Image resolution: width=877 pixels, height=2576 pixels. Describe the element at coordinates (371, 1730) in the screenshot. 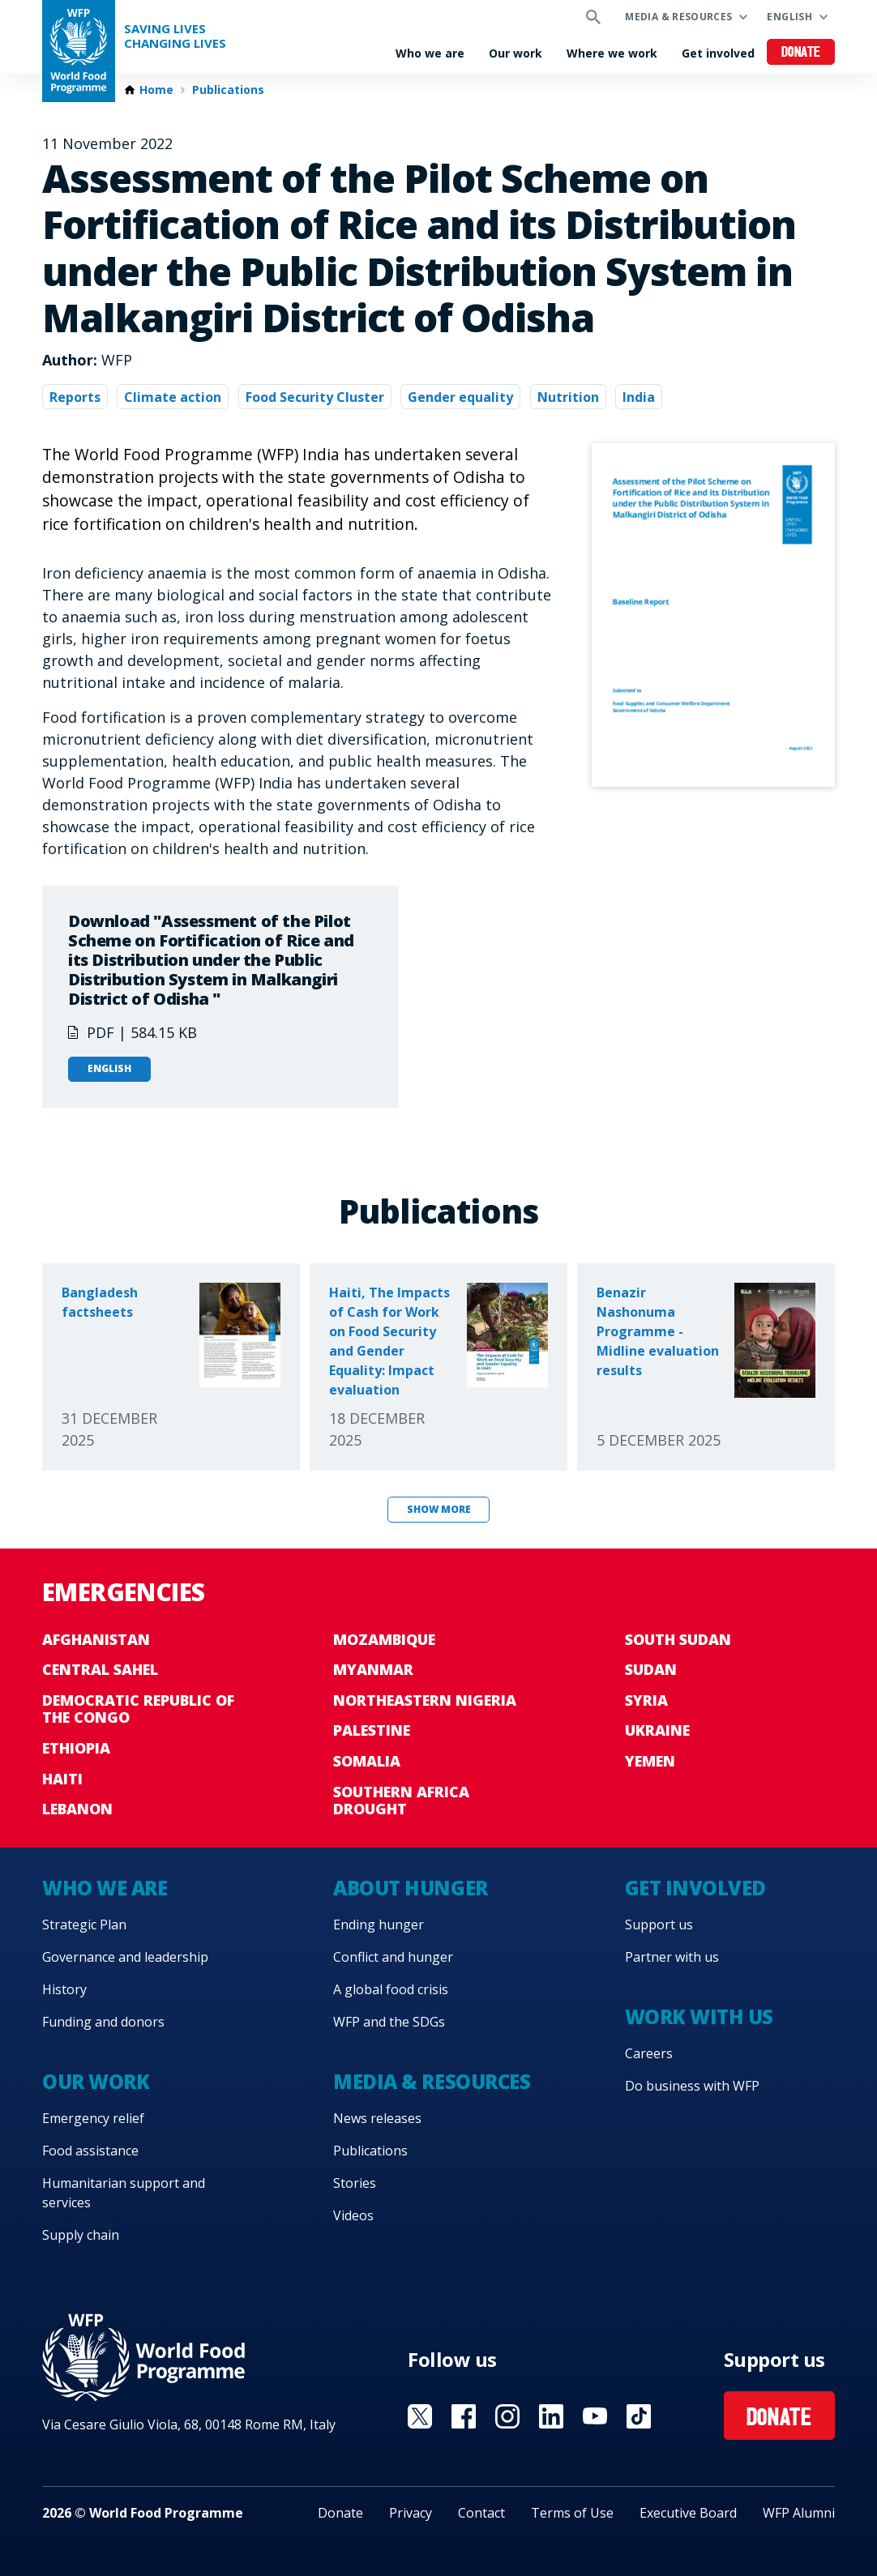

I see `Palestine` at that location.